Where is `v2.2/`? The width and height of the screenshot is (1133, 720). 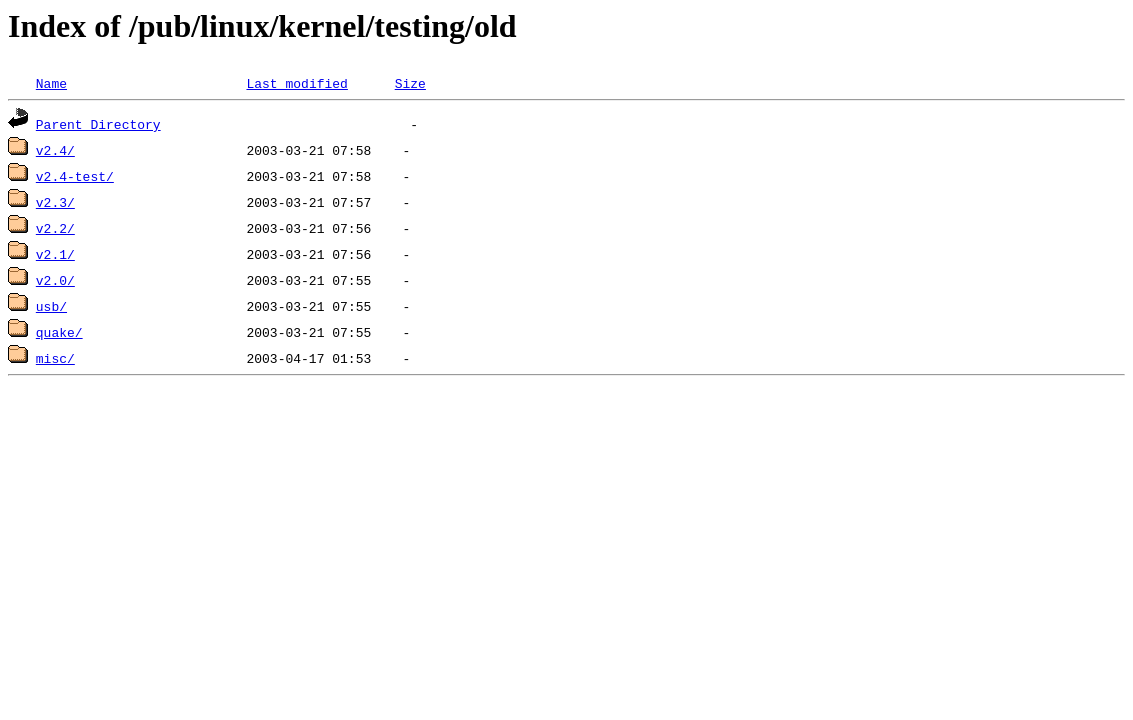 v2.2/ is located at coordinates (55, 228).